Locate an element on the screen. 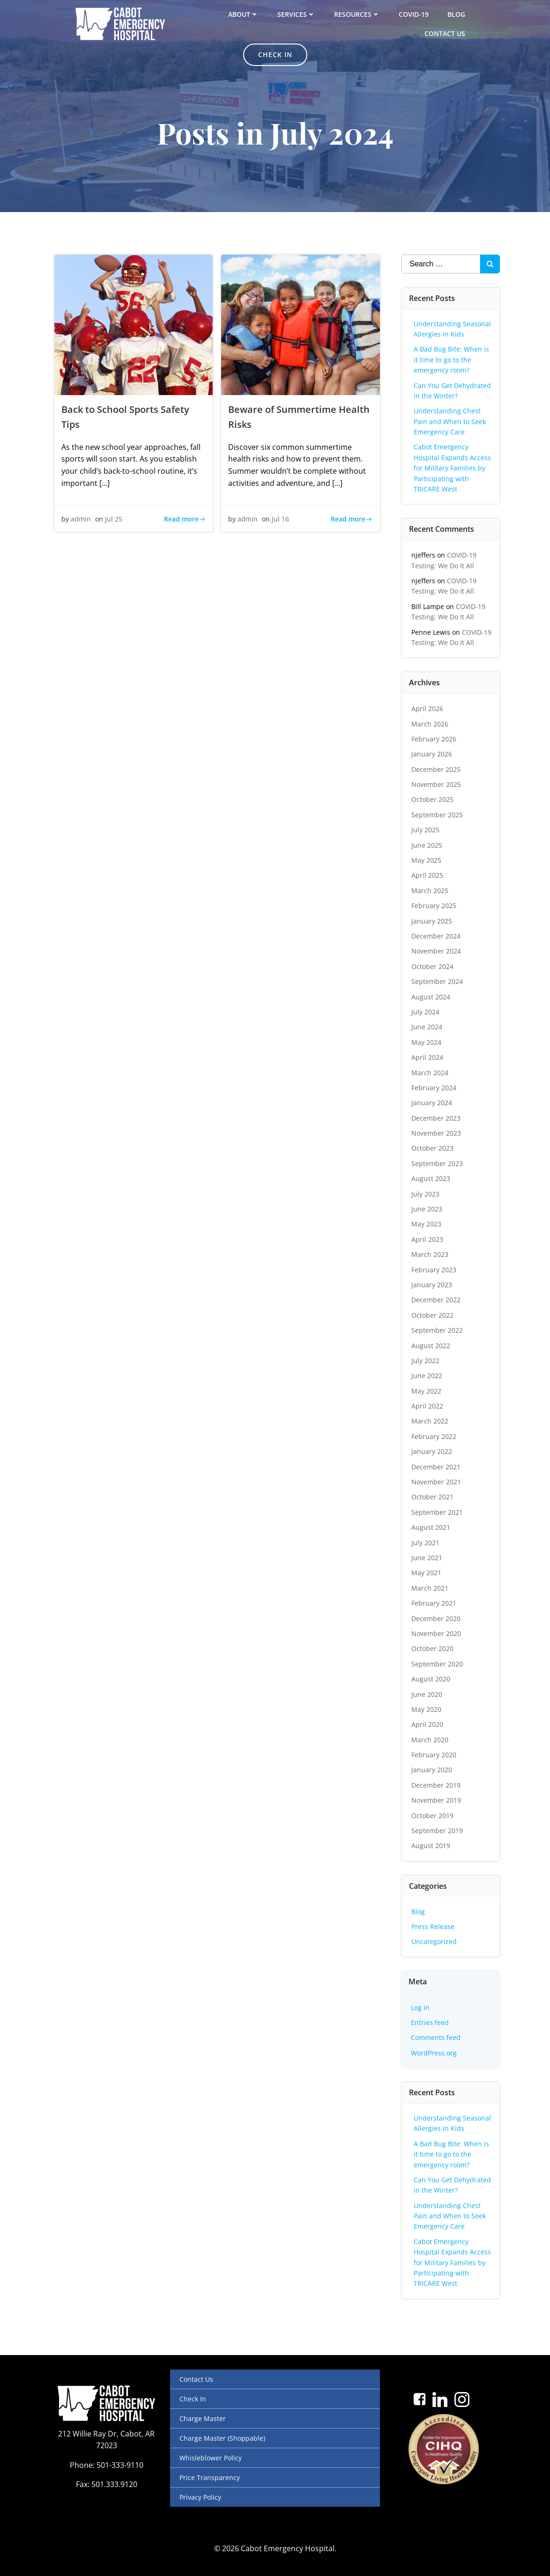  COVID-19 is located at coordinates (414, 14).